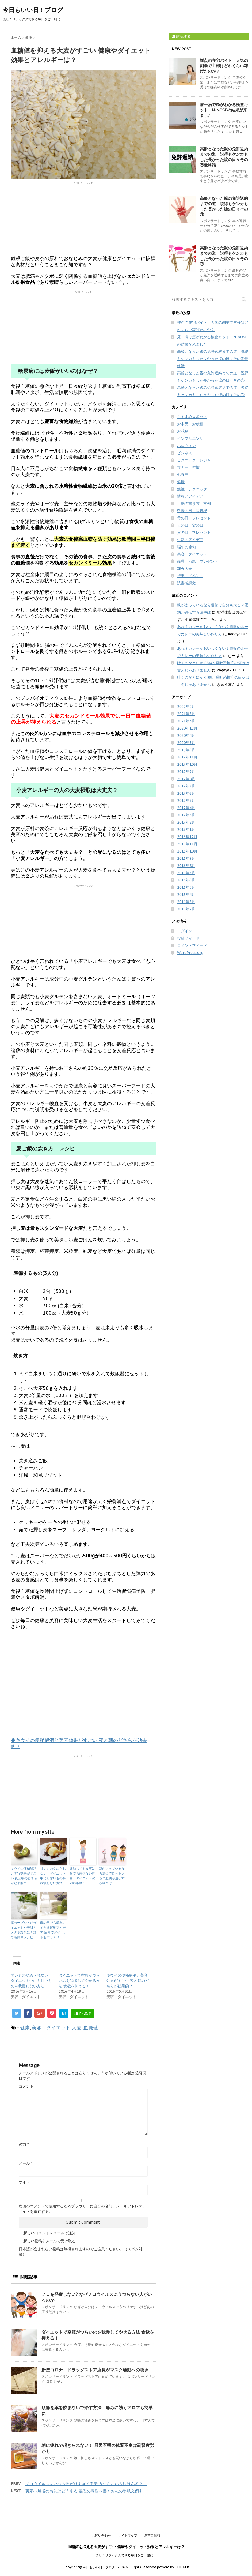 The image size is (252, 2576). Describe the element at coordinates (90, 2028) in the screenshot. I see `血糖値` at that location.